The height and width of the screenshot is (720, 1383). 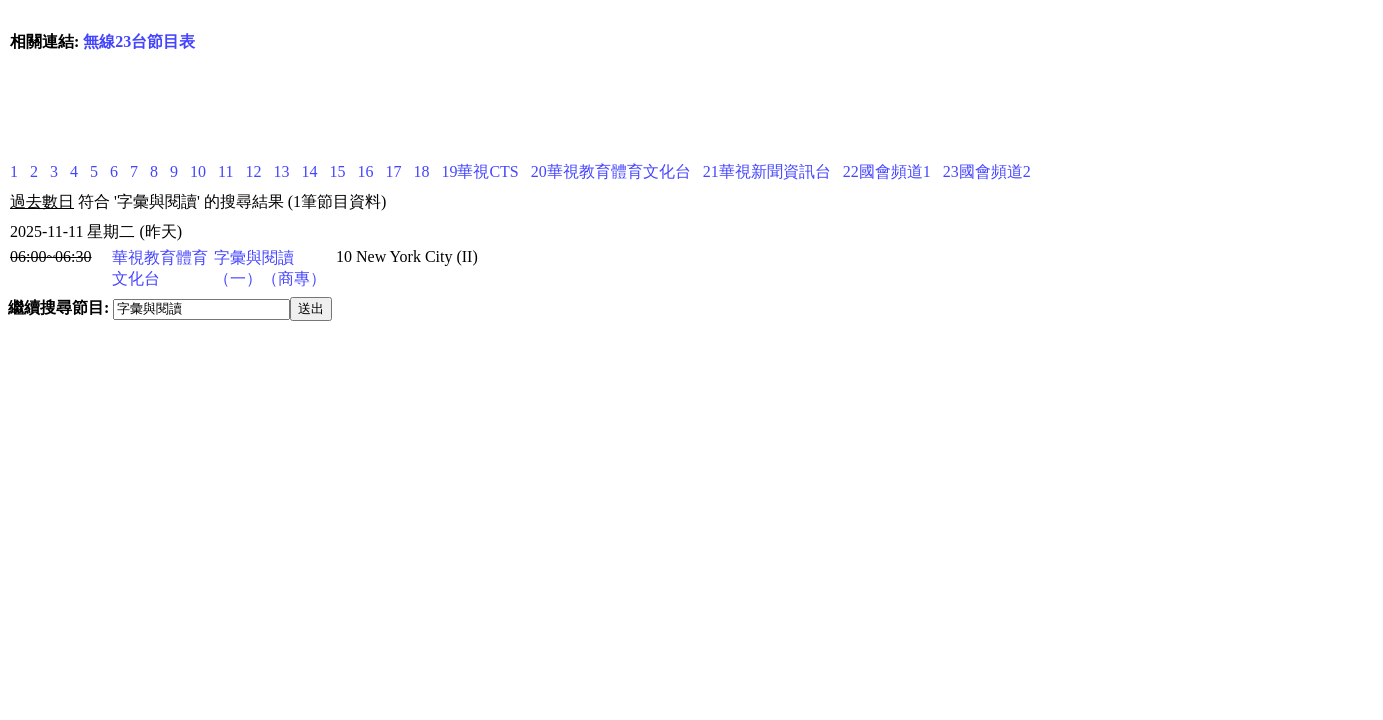 What do you see at coordinates (139, 41) in the screenshot?
I see `無線23台節目表` at bounding box center [139, 41].